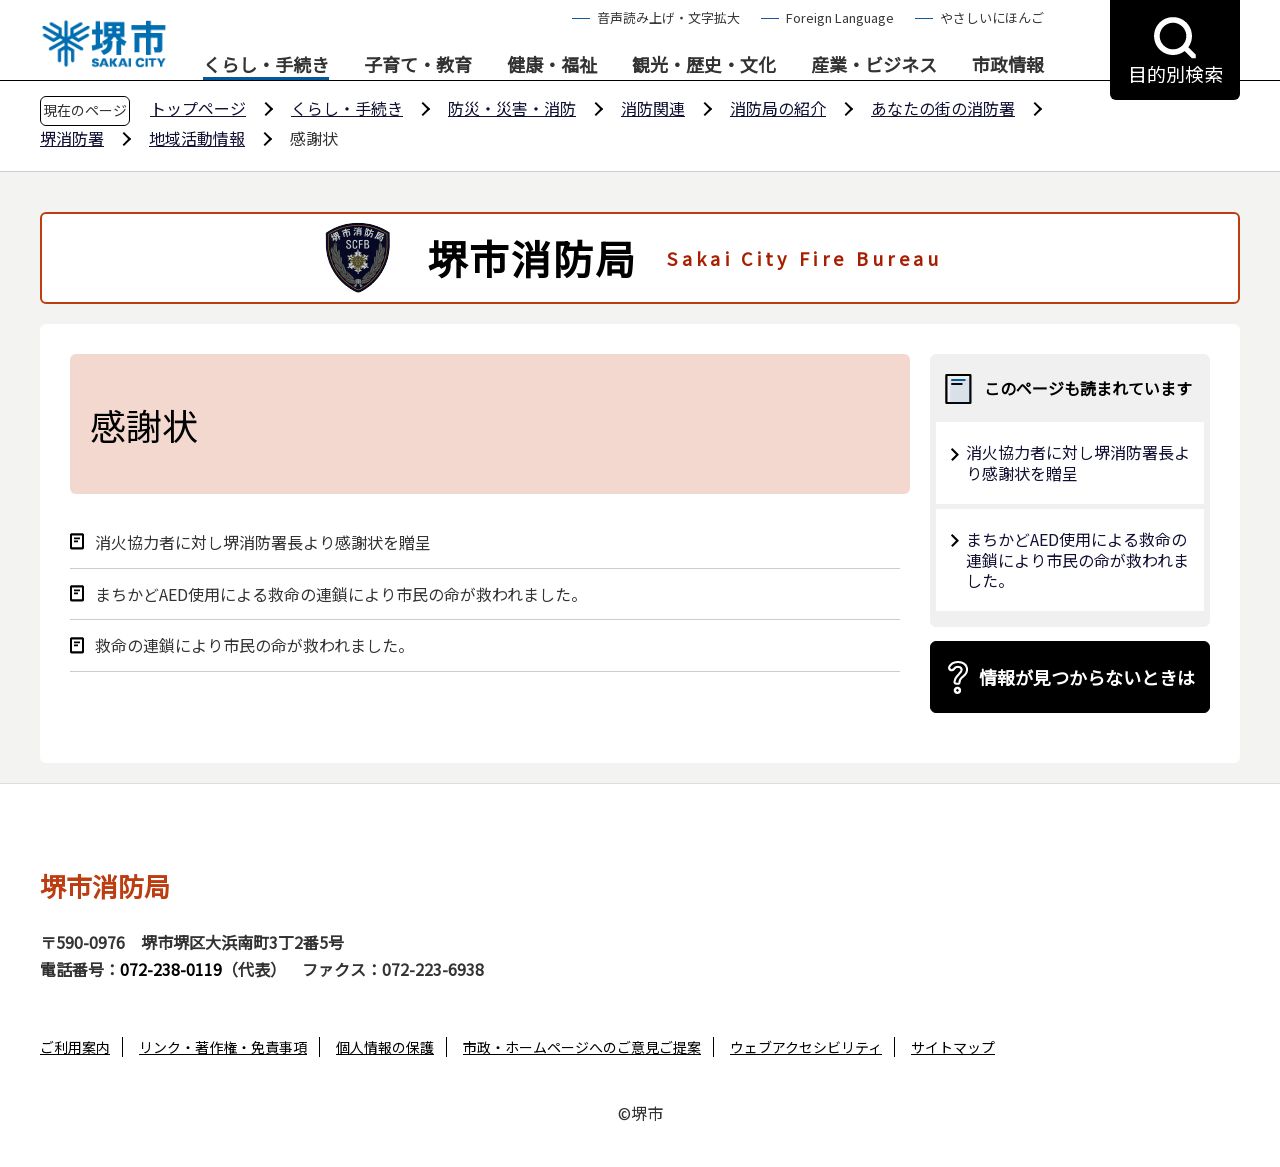 The width and height of the screenshot is (1280, 1167). I want to click on 情報が見つからないときは, so click(1087, 677).